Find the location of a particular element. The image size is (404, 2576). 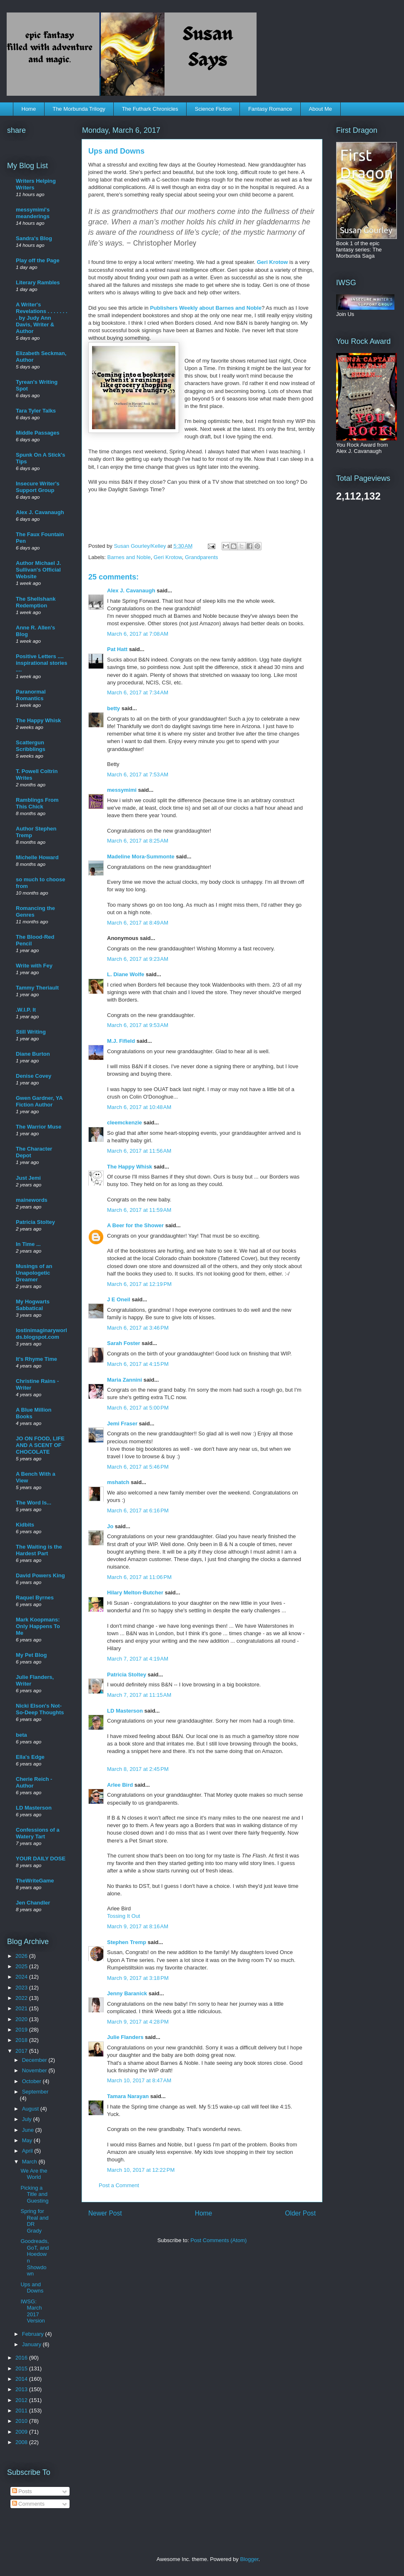

The Shellshank Redemption is located at coordinates (35, 602).